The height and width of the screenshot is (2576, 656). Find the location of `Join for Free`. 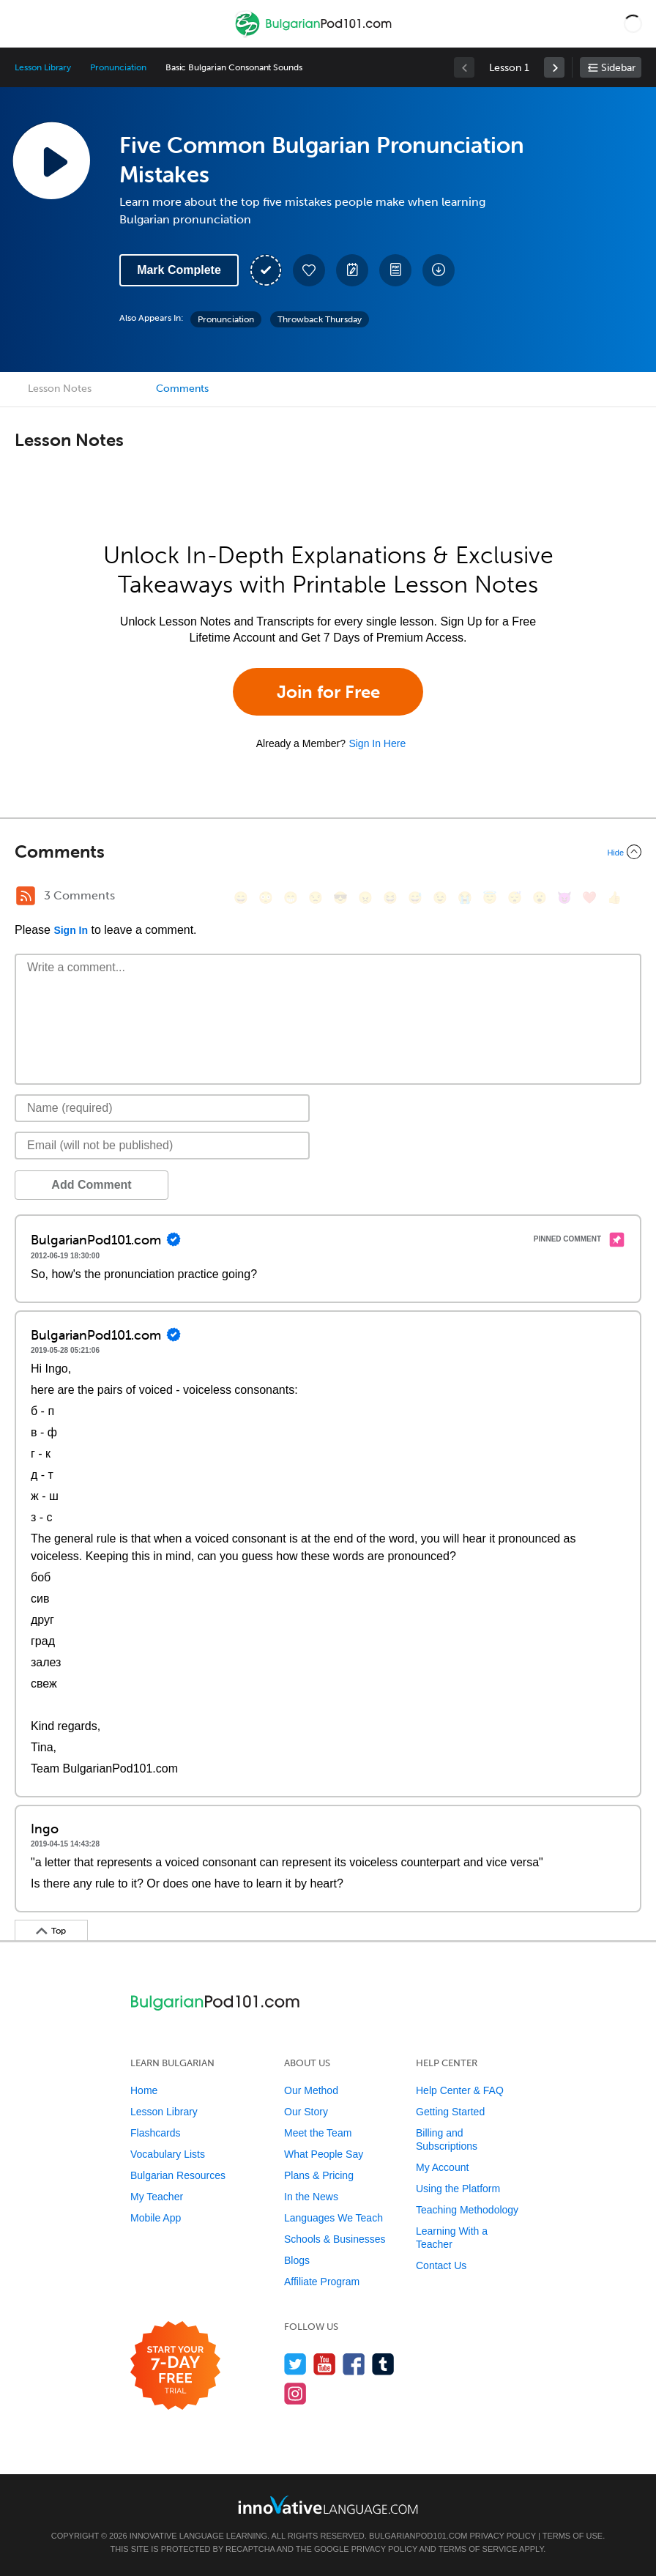

Join for Free is located at coordinates (328, 691).